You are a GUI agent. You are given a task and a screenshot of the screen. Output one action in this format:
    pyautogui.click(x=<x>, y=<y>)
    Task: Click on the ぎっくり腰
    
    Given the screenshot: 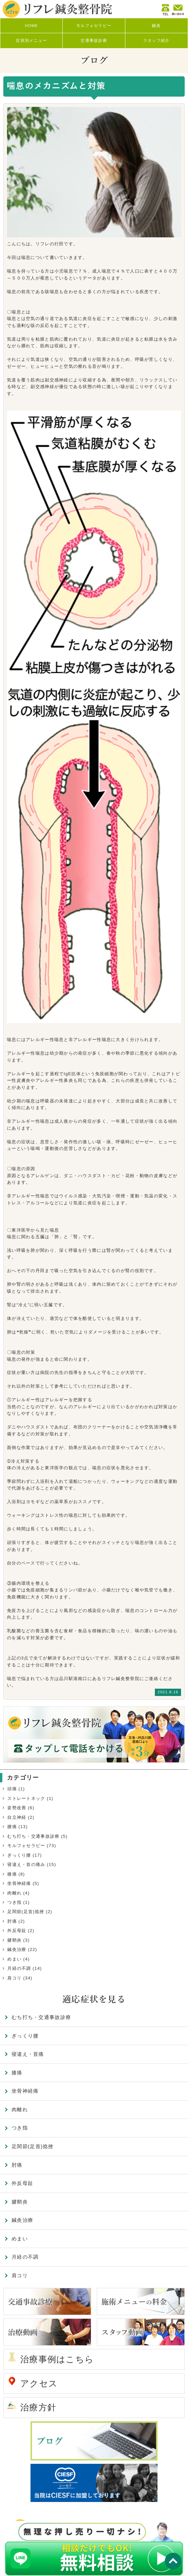 What is the action you would take?
    pyautogui.click(x=19, y=1855)
    